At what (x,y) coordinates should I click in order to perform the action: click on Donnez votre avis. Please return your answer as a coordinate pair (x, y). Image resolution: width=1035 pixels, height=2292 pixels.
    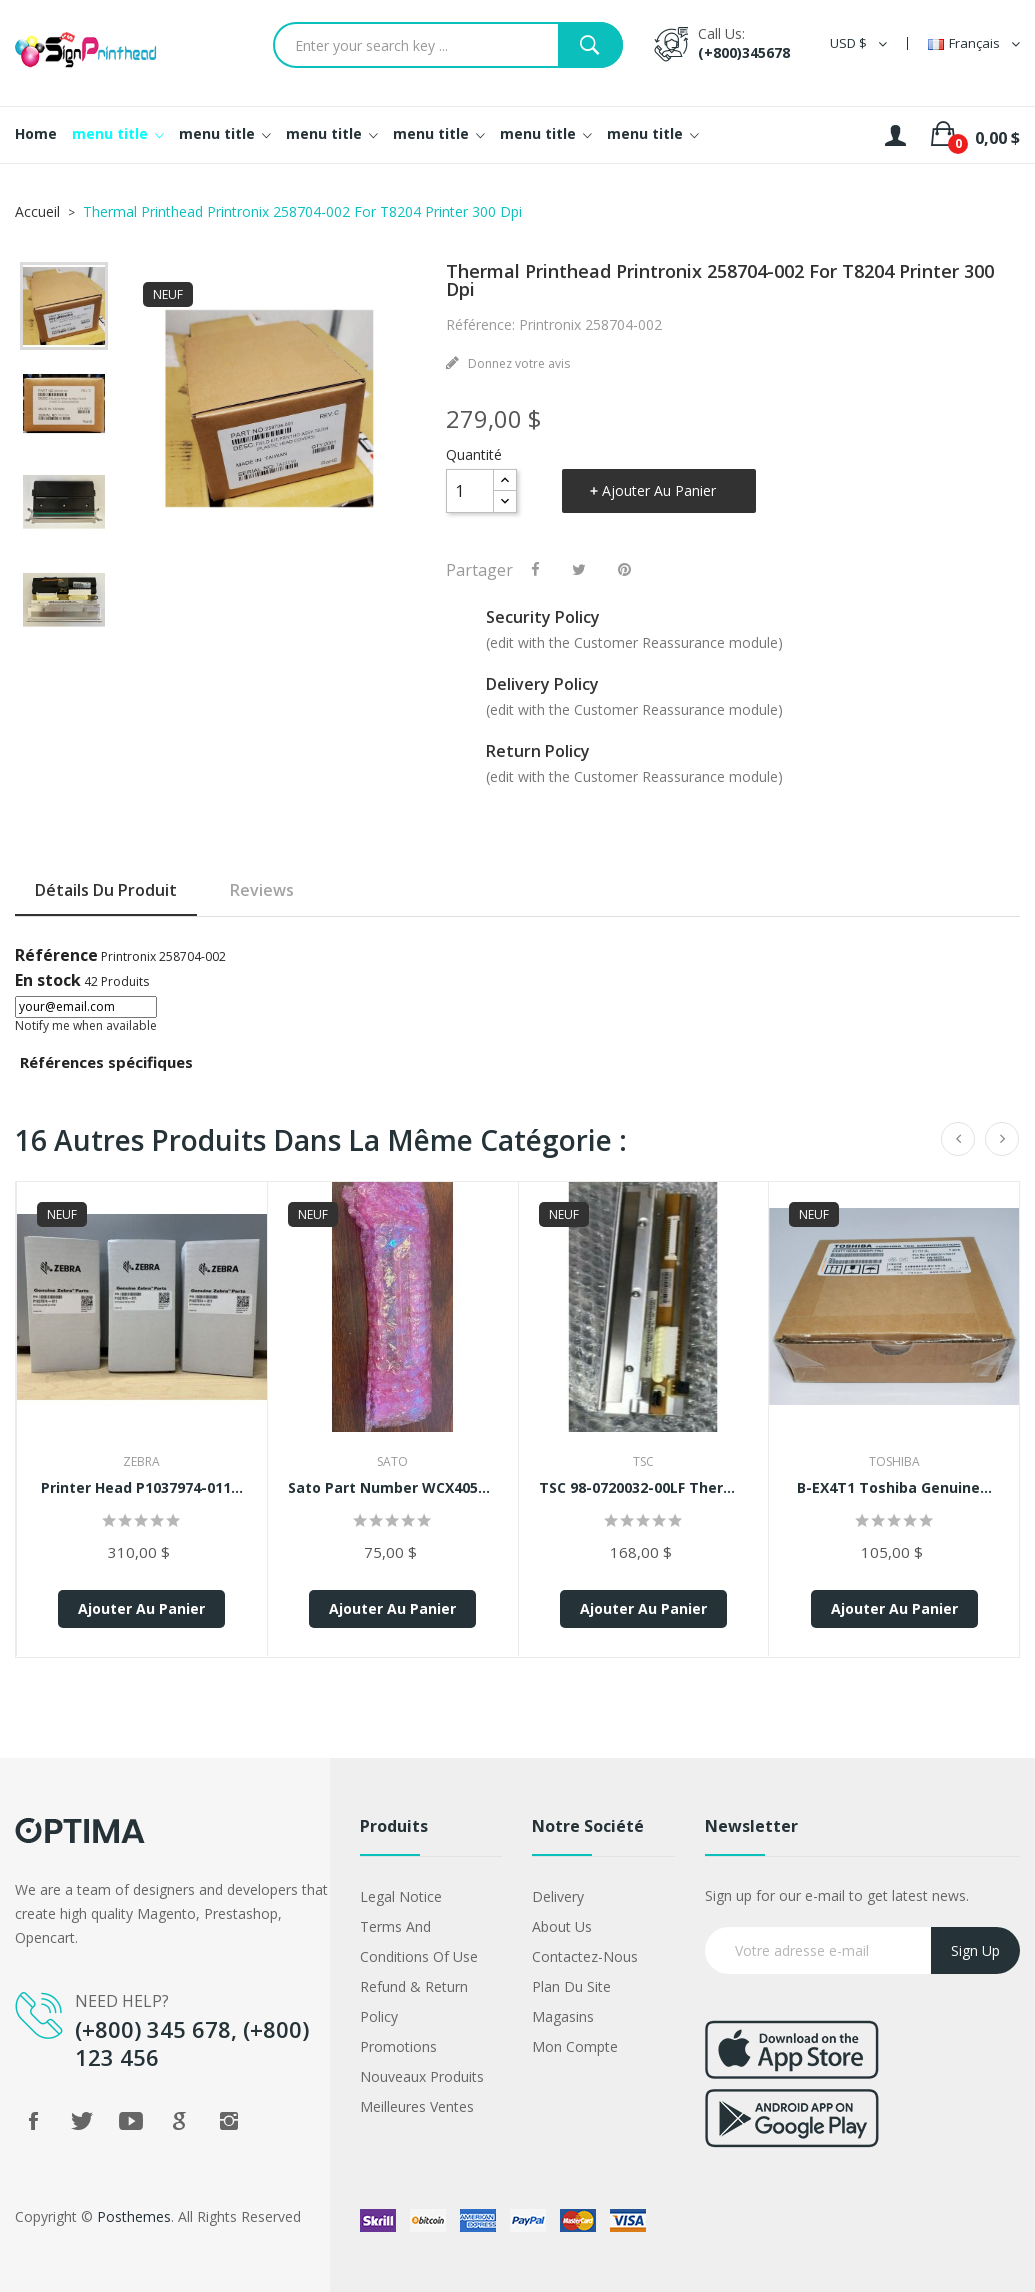
    Looking at the image, I should click on (517, 363).